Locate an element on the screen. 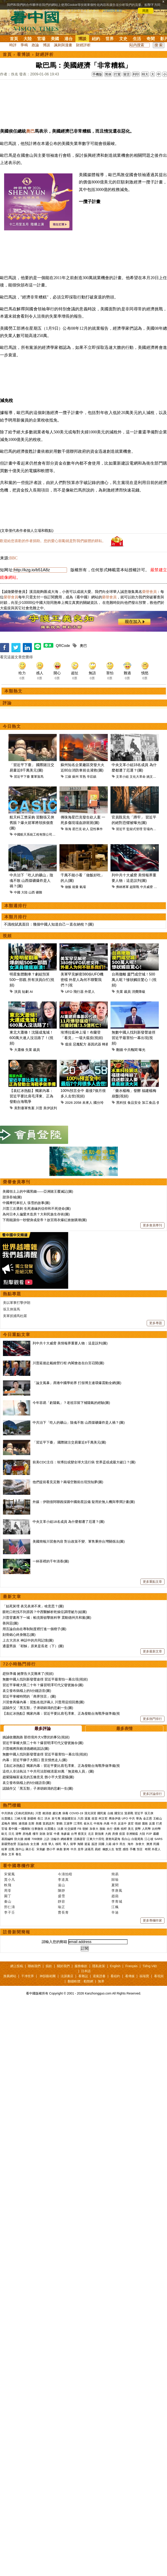 This screenshot has height=2576, width=167. 江心坡 is located at coordinates (148, 1839).